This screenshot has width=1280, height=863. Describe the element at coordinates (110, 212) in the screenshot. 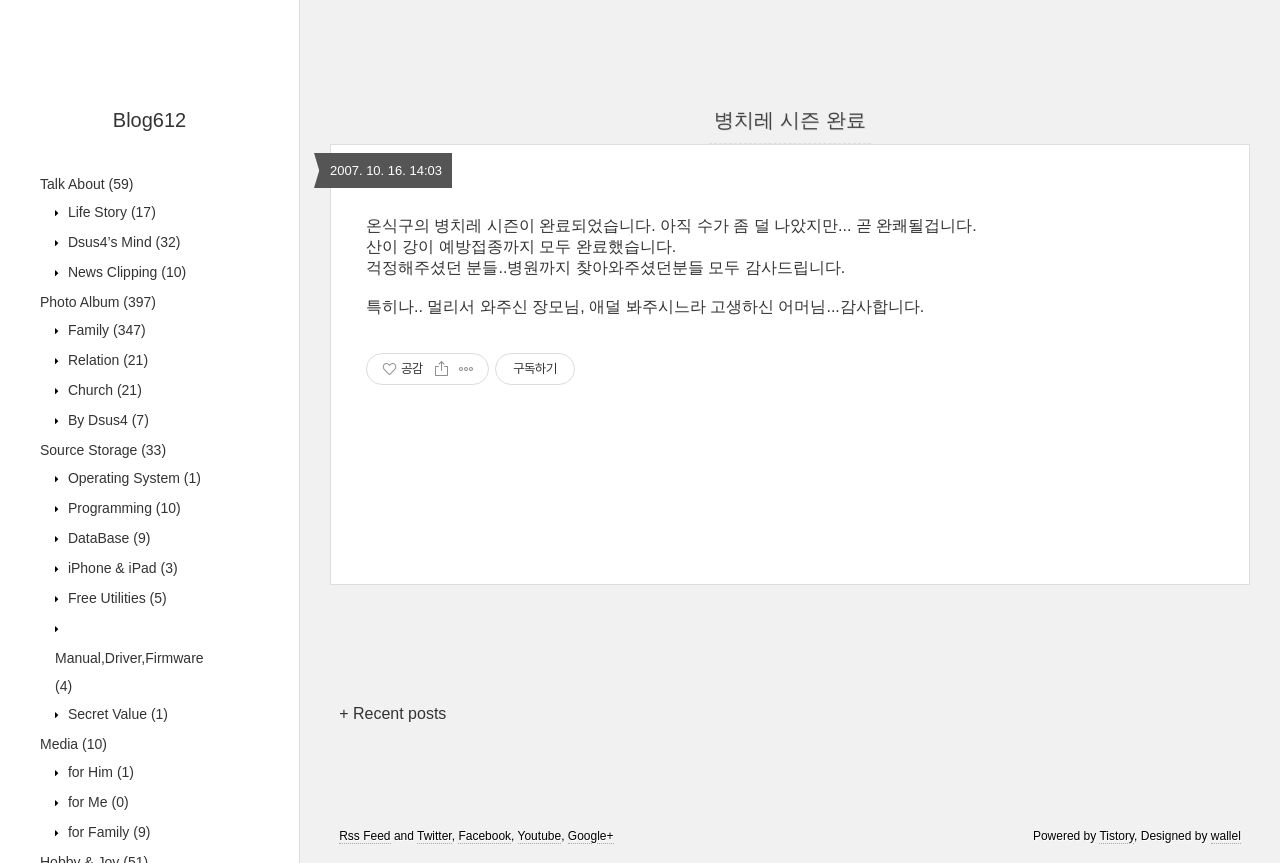

I see `Life Story` at that location.